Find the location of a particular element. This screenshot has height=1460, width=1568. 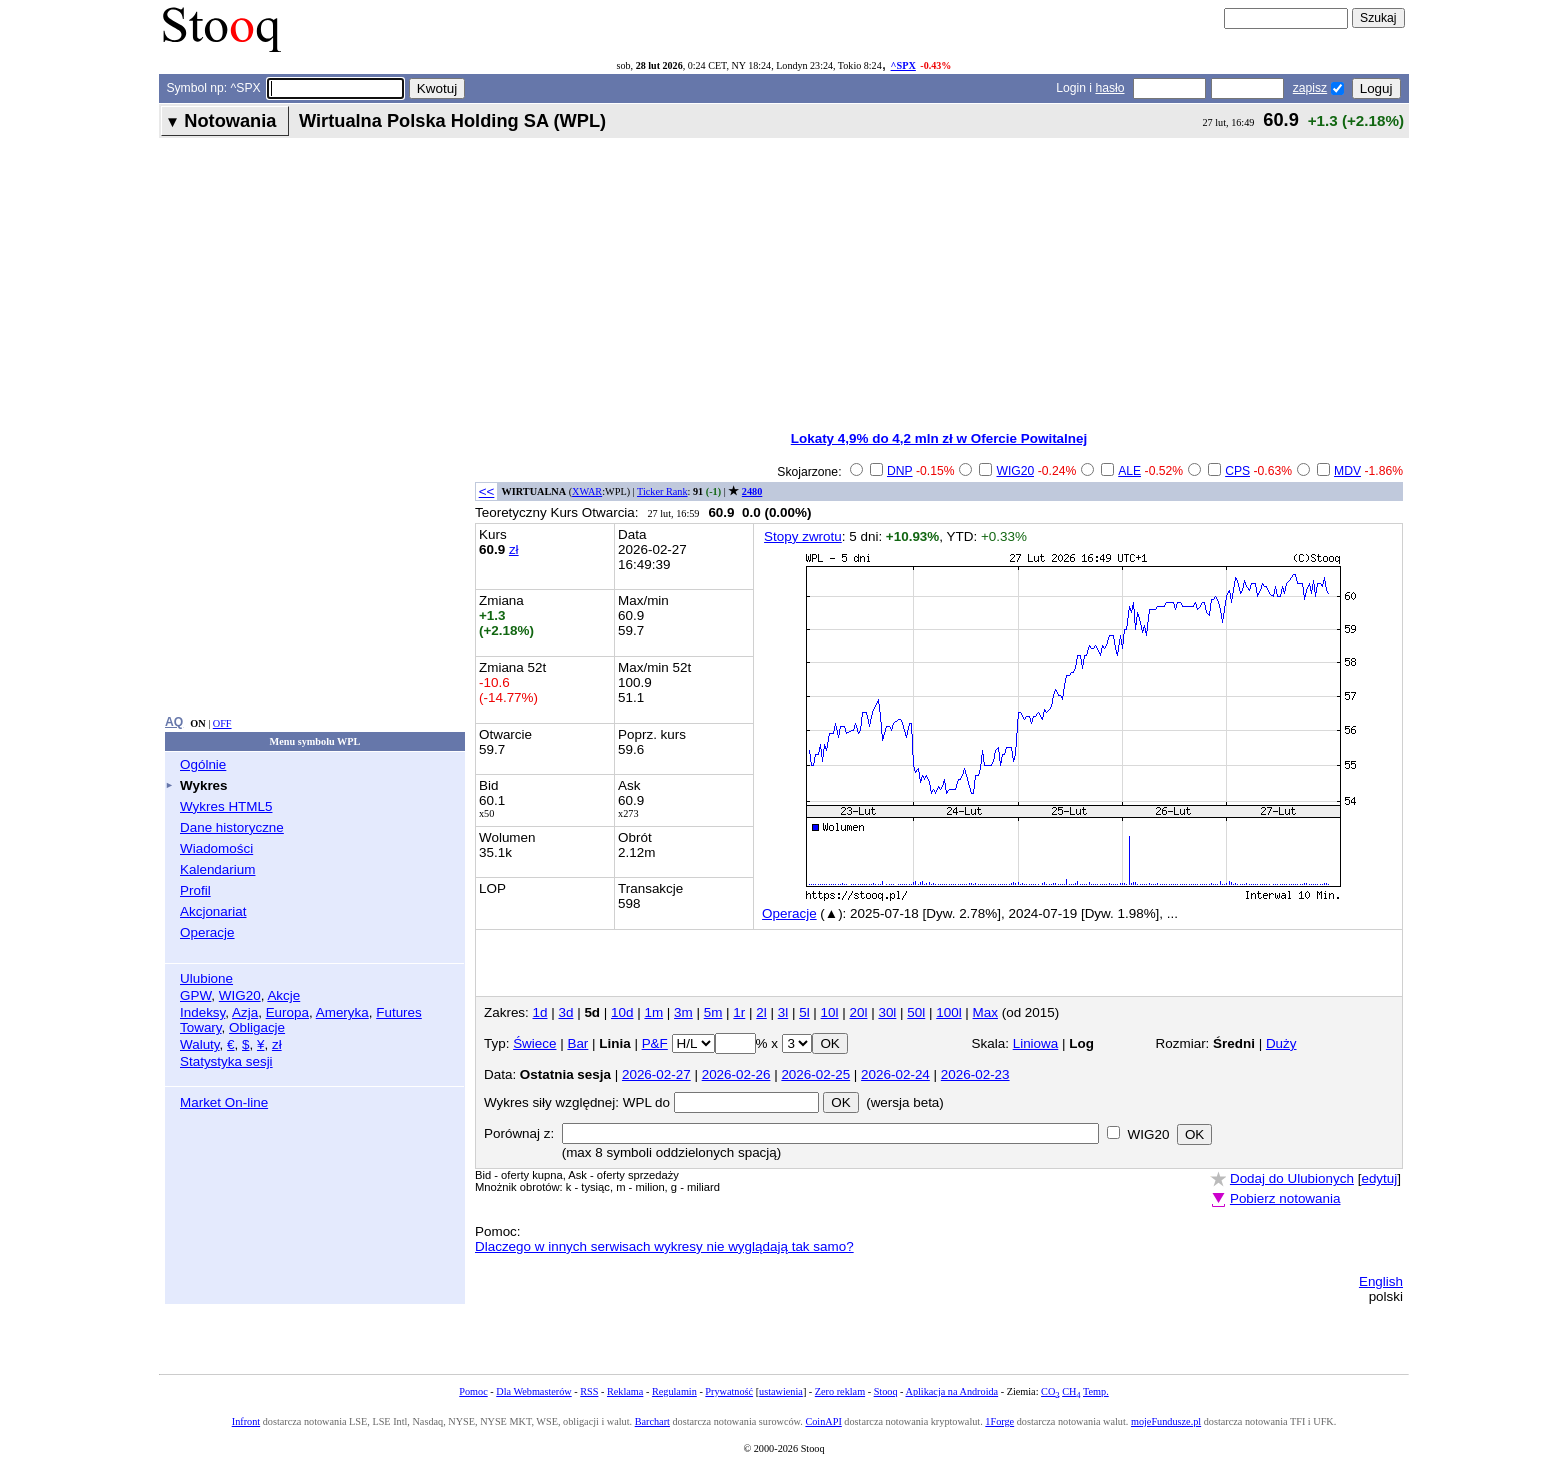

3m is located at coordinates (683, 1012).